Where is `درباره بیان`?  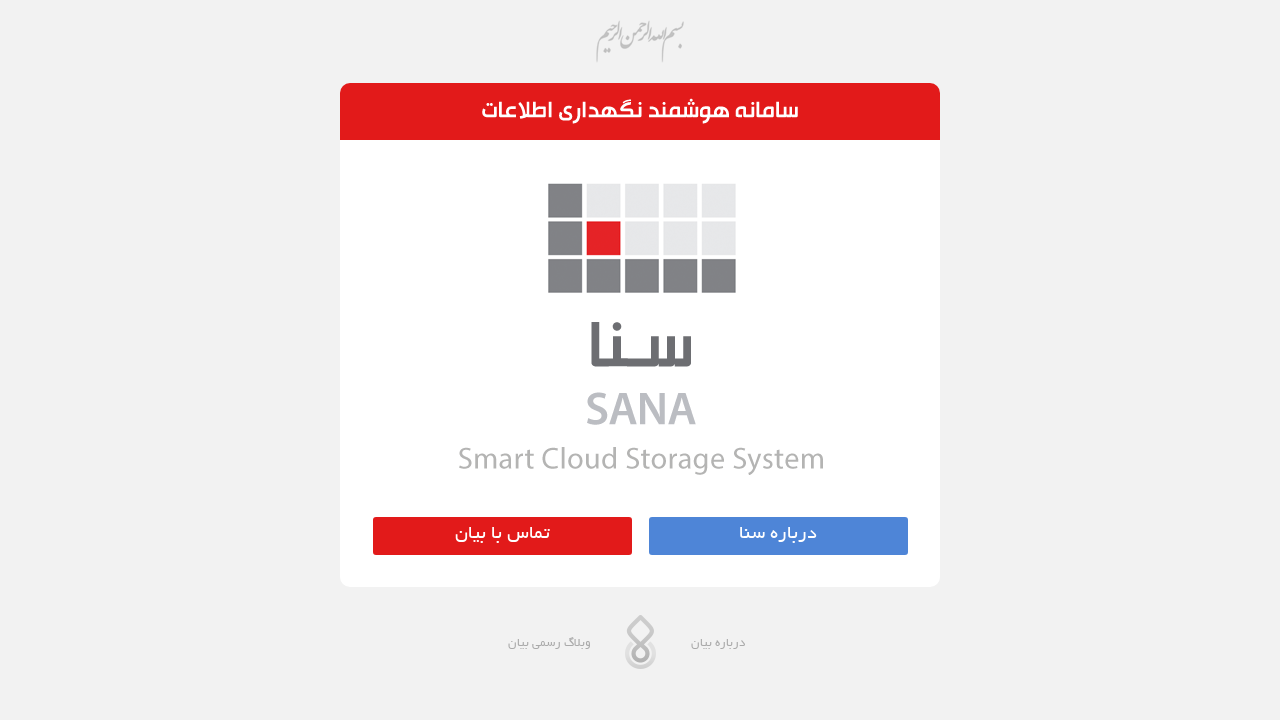
درباره بیان is located at coordinates (718, 643).